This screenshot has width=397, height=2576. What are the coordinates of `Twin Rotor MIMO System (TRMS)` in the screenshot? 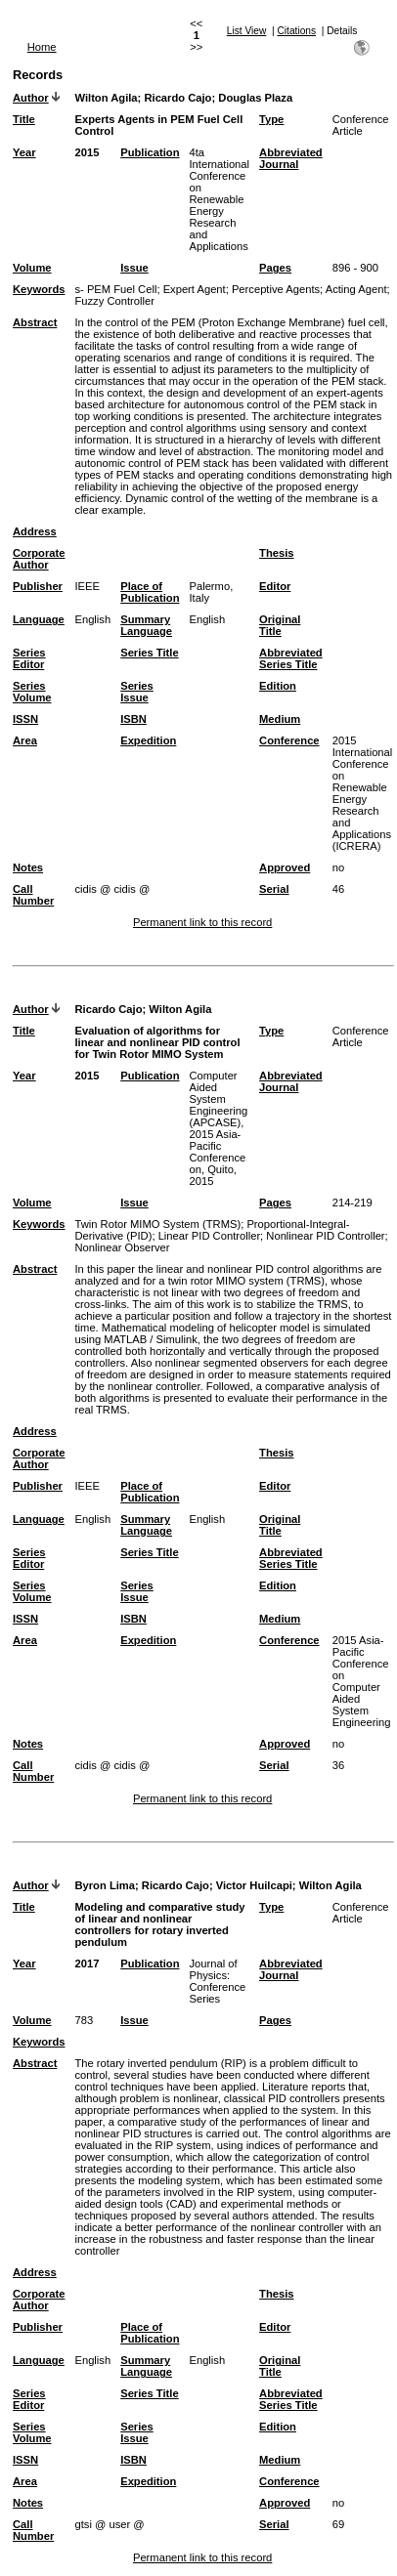 It's located at (157, 1224).